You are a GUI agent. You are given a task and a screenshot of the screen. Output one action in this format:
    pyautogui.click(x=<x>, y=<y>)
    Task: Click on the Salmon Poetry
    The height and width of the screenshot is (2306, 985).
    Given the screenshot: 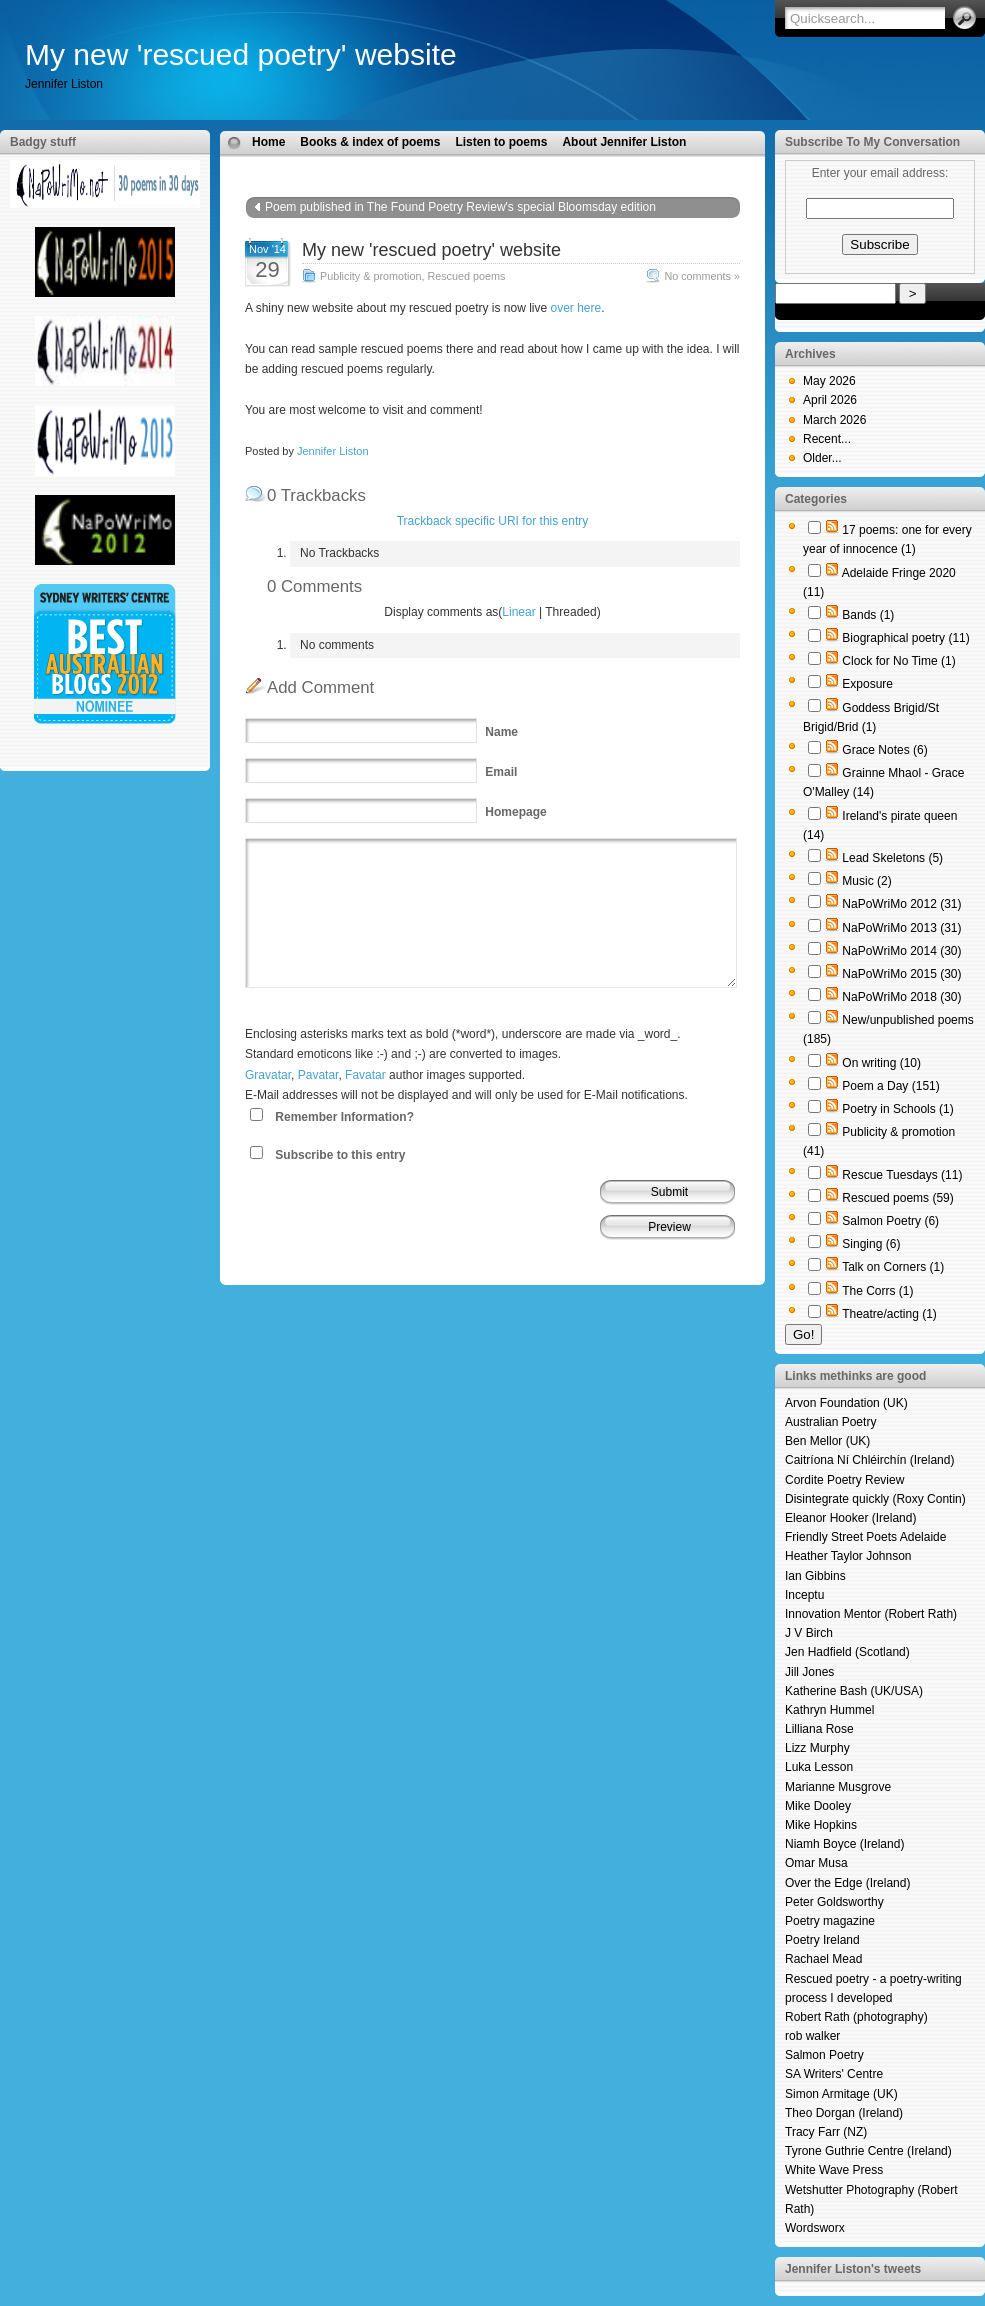 What is the action you would take?
    pyautogui.click(x=824, y=2055)
    